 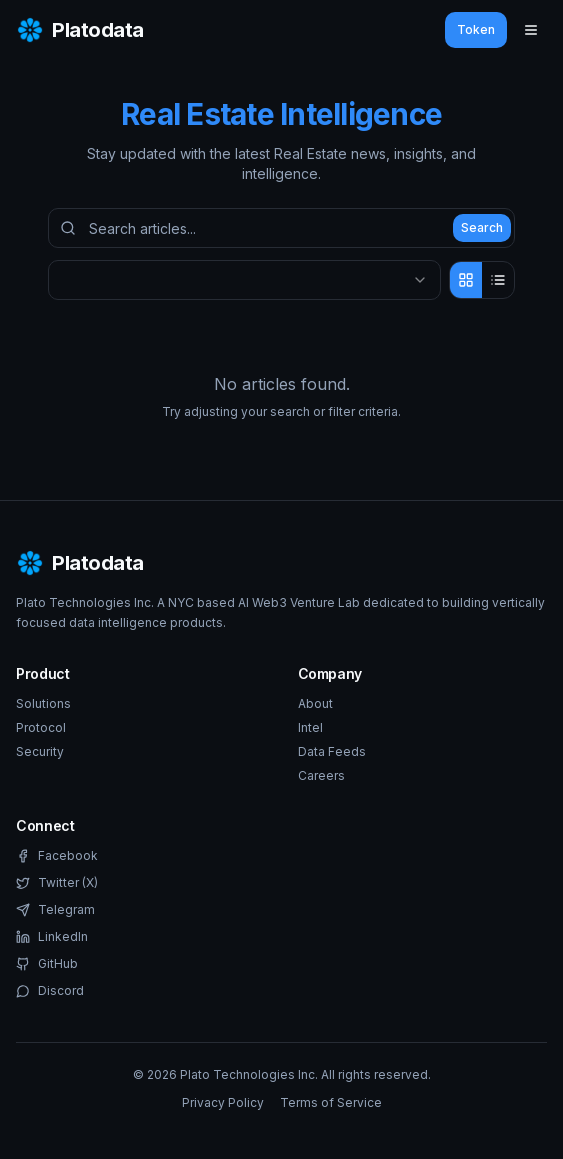 What do you see at coordinates (310, 727) in the screenshot?
I see `Intel` at bounding box center [310, 727].